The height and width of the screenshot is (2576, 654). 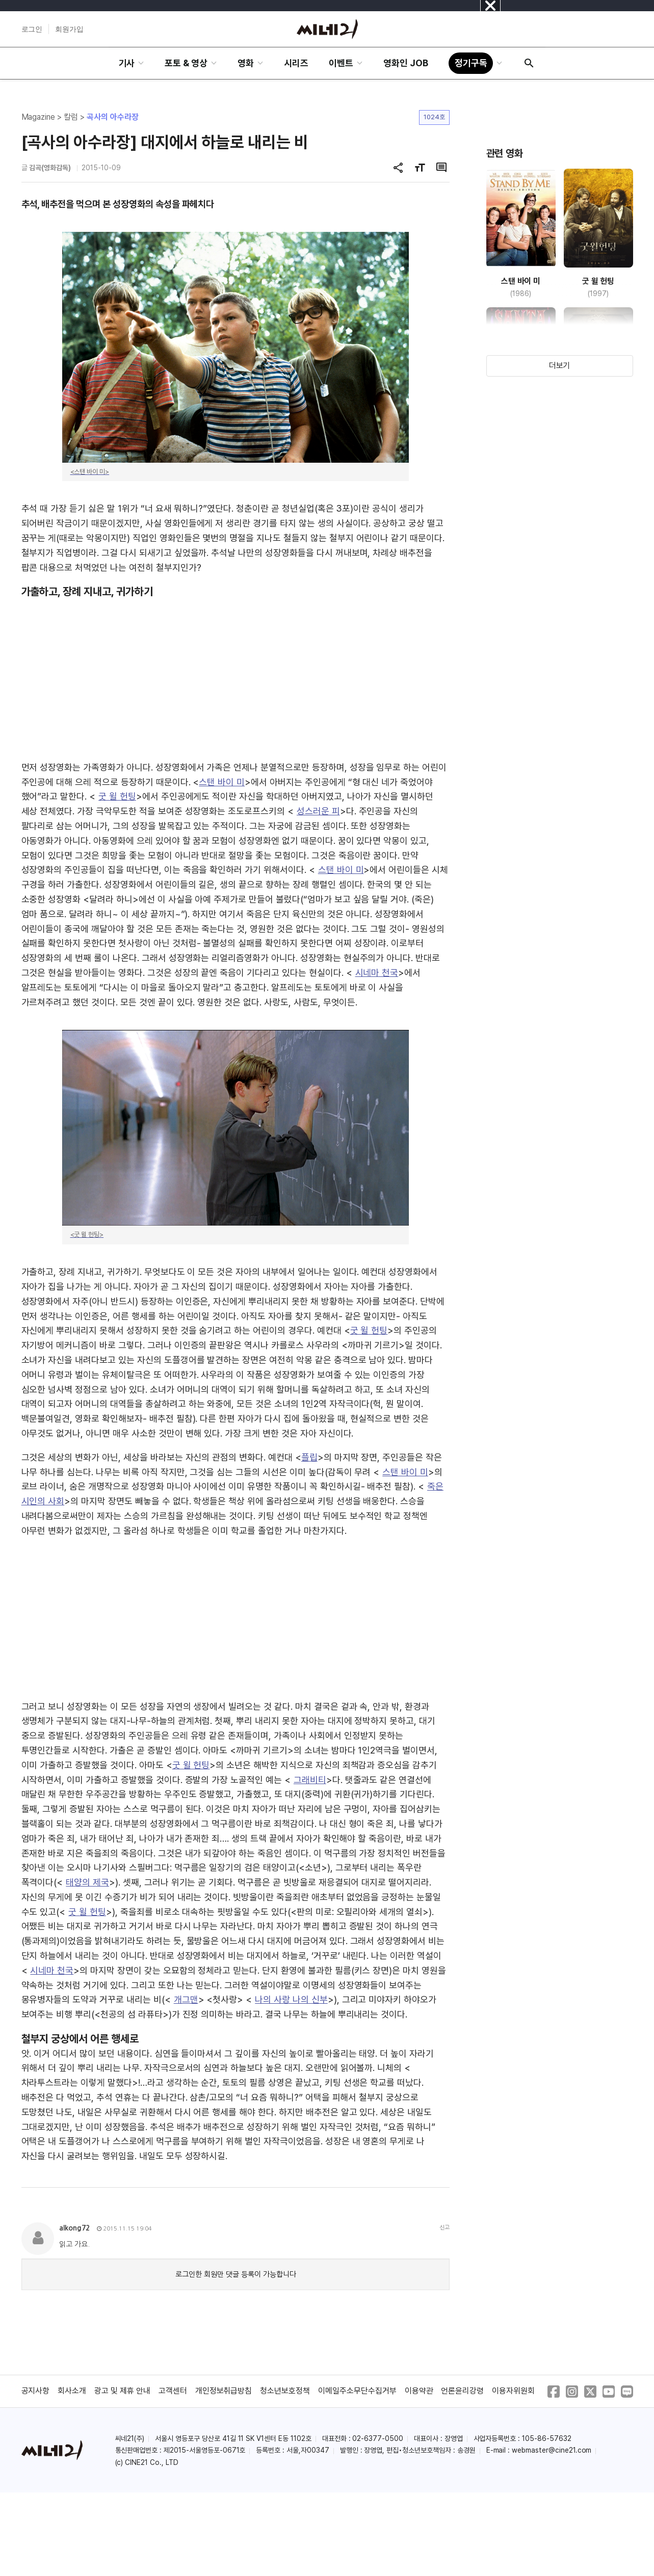 I want to click on 곡사의 아수라장, so click(x=113, y=117).